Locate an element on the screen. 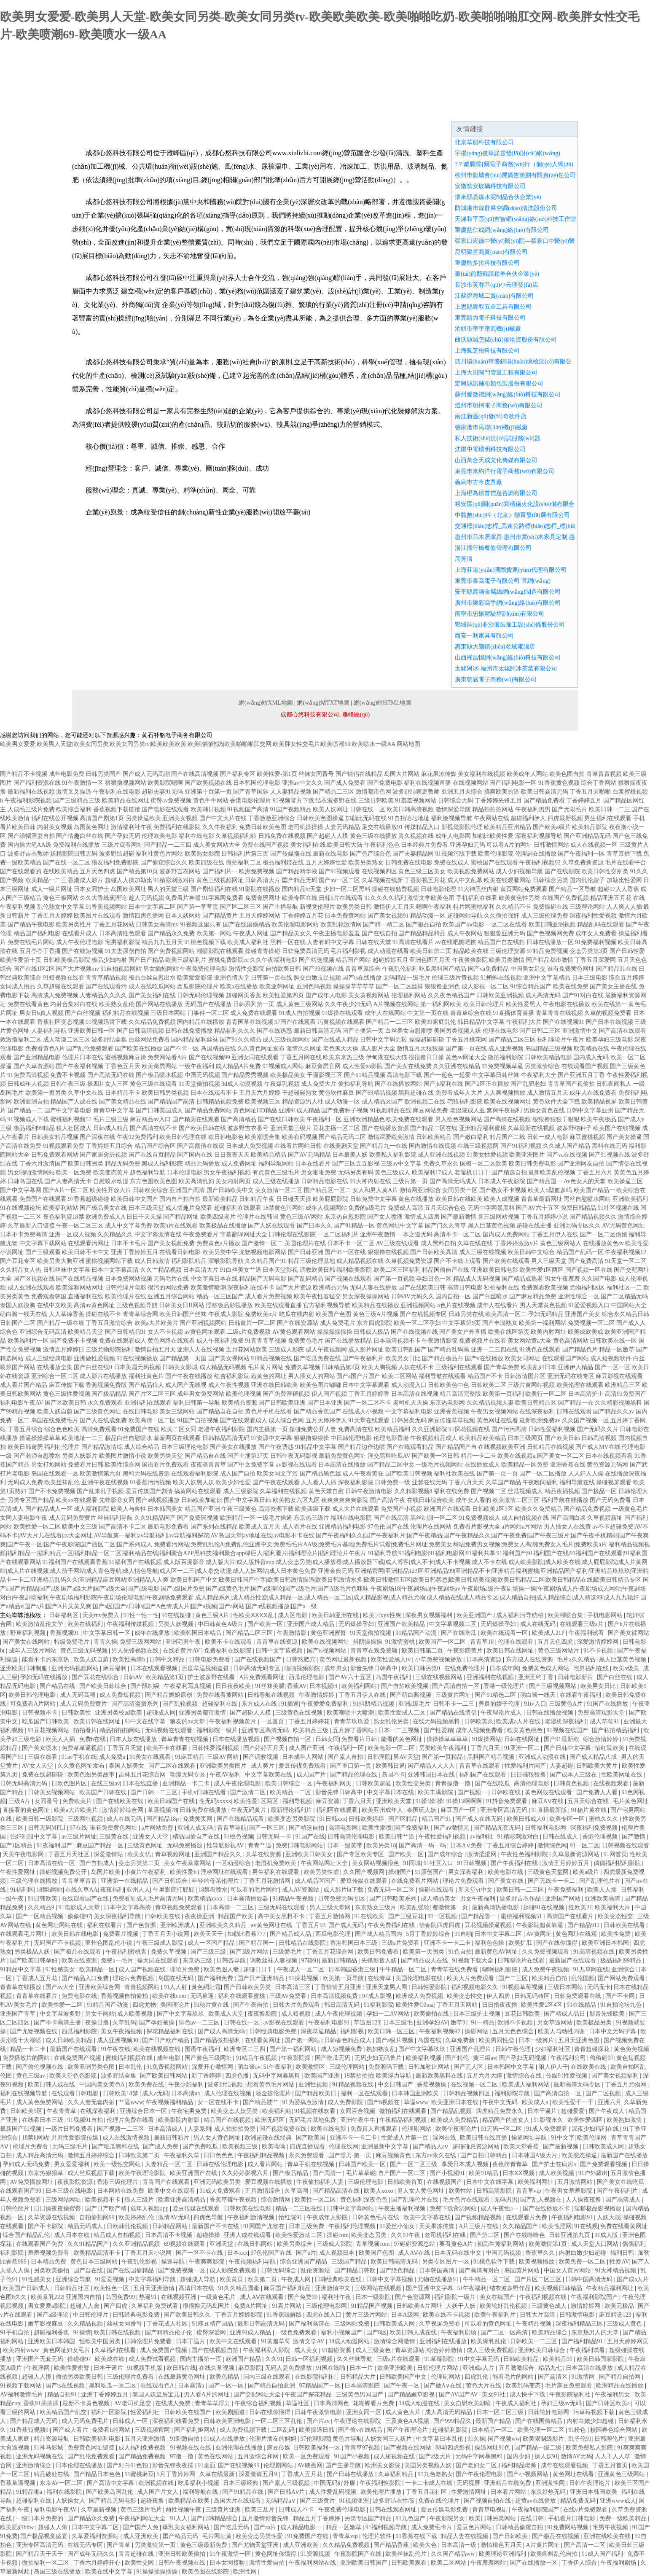  在线观看国产视频 is located at coordinates (585, 1066).